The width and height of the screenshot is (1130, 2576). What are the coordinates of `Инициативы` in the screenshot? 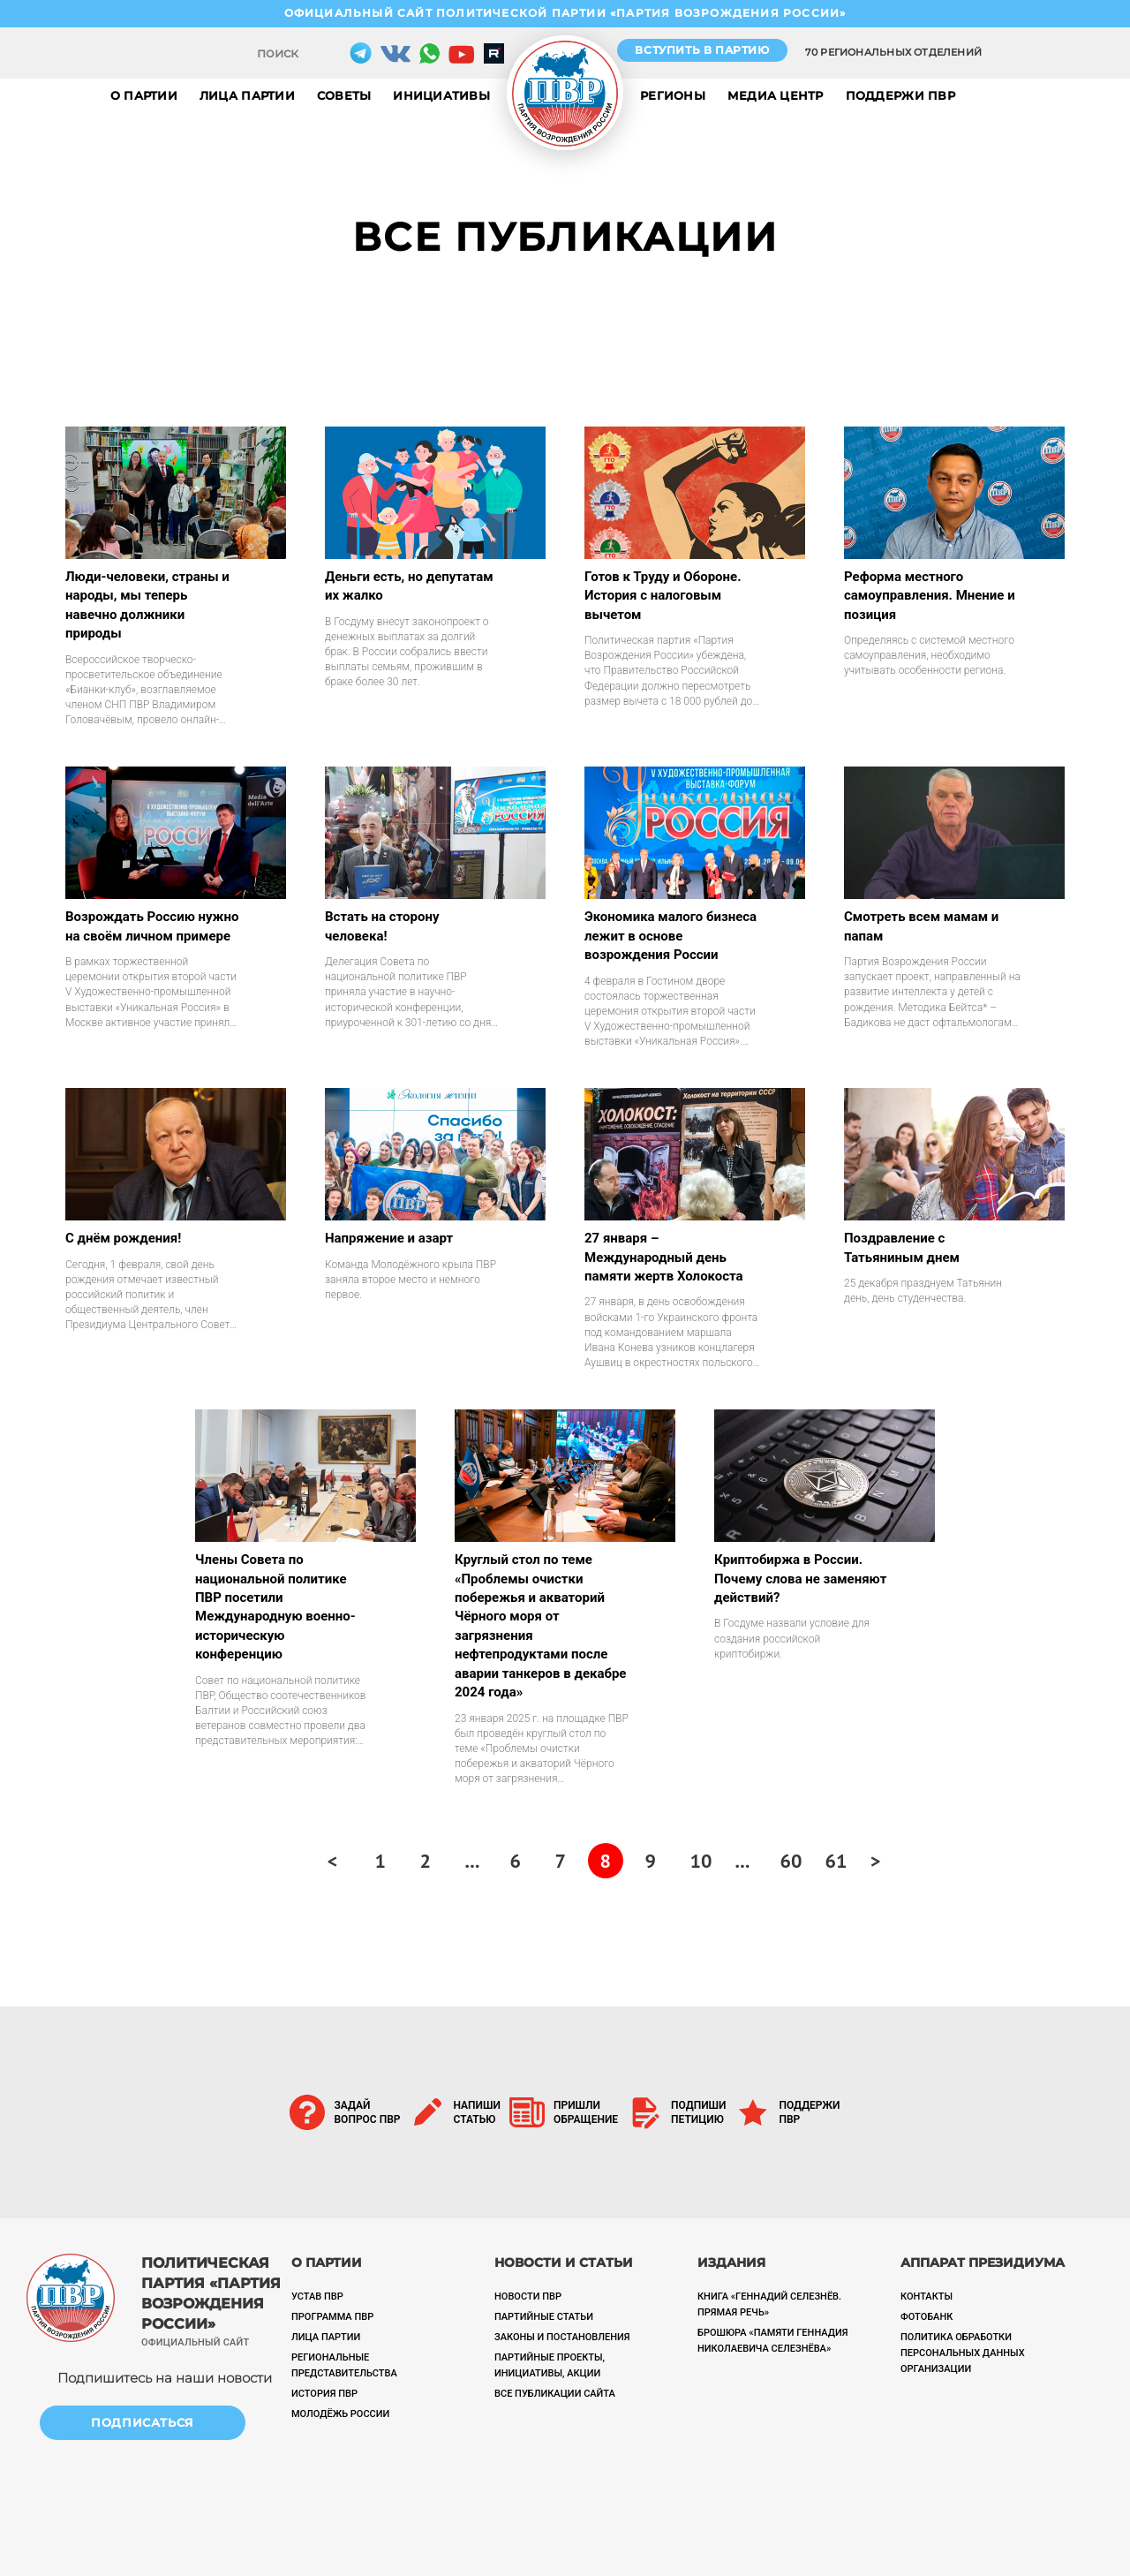 It's located at (441, 95).